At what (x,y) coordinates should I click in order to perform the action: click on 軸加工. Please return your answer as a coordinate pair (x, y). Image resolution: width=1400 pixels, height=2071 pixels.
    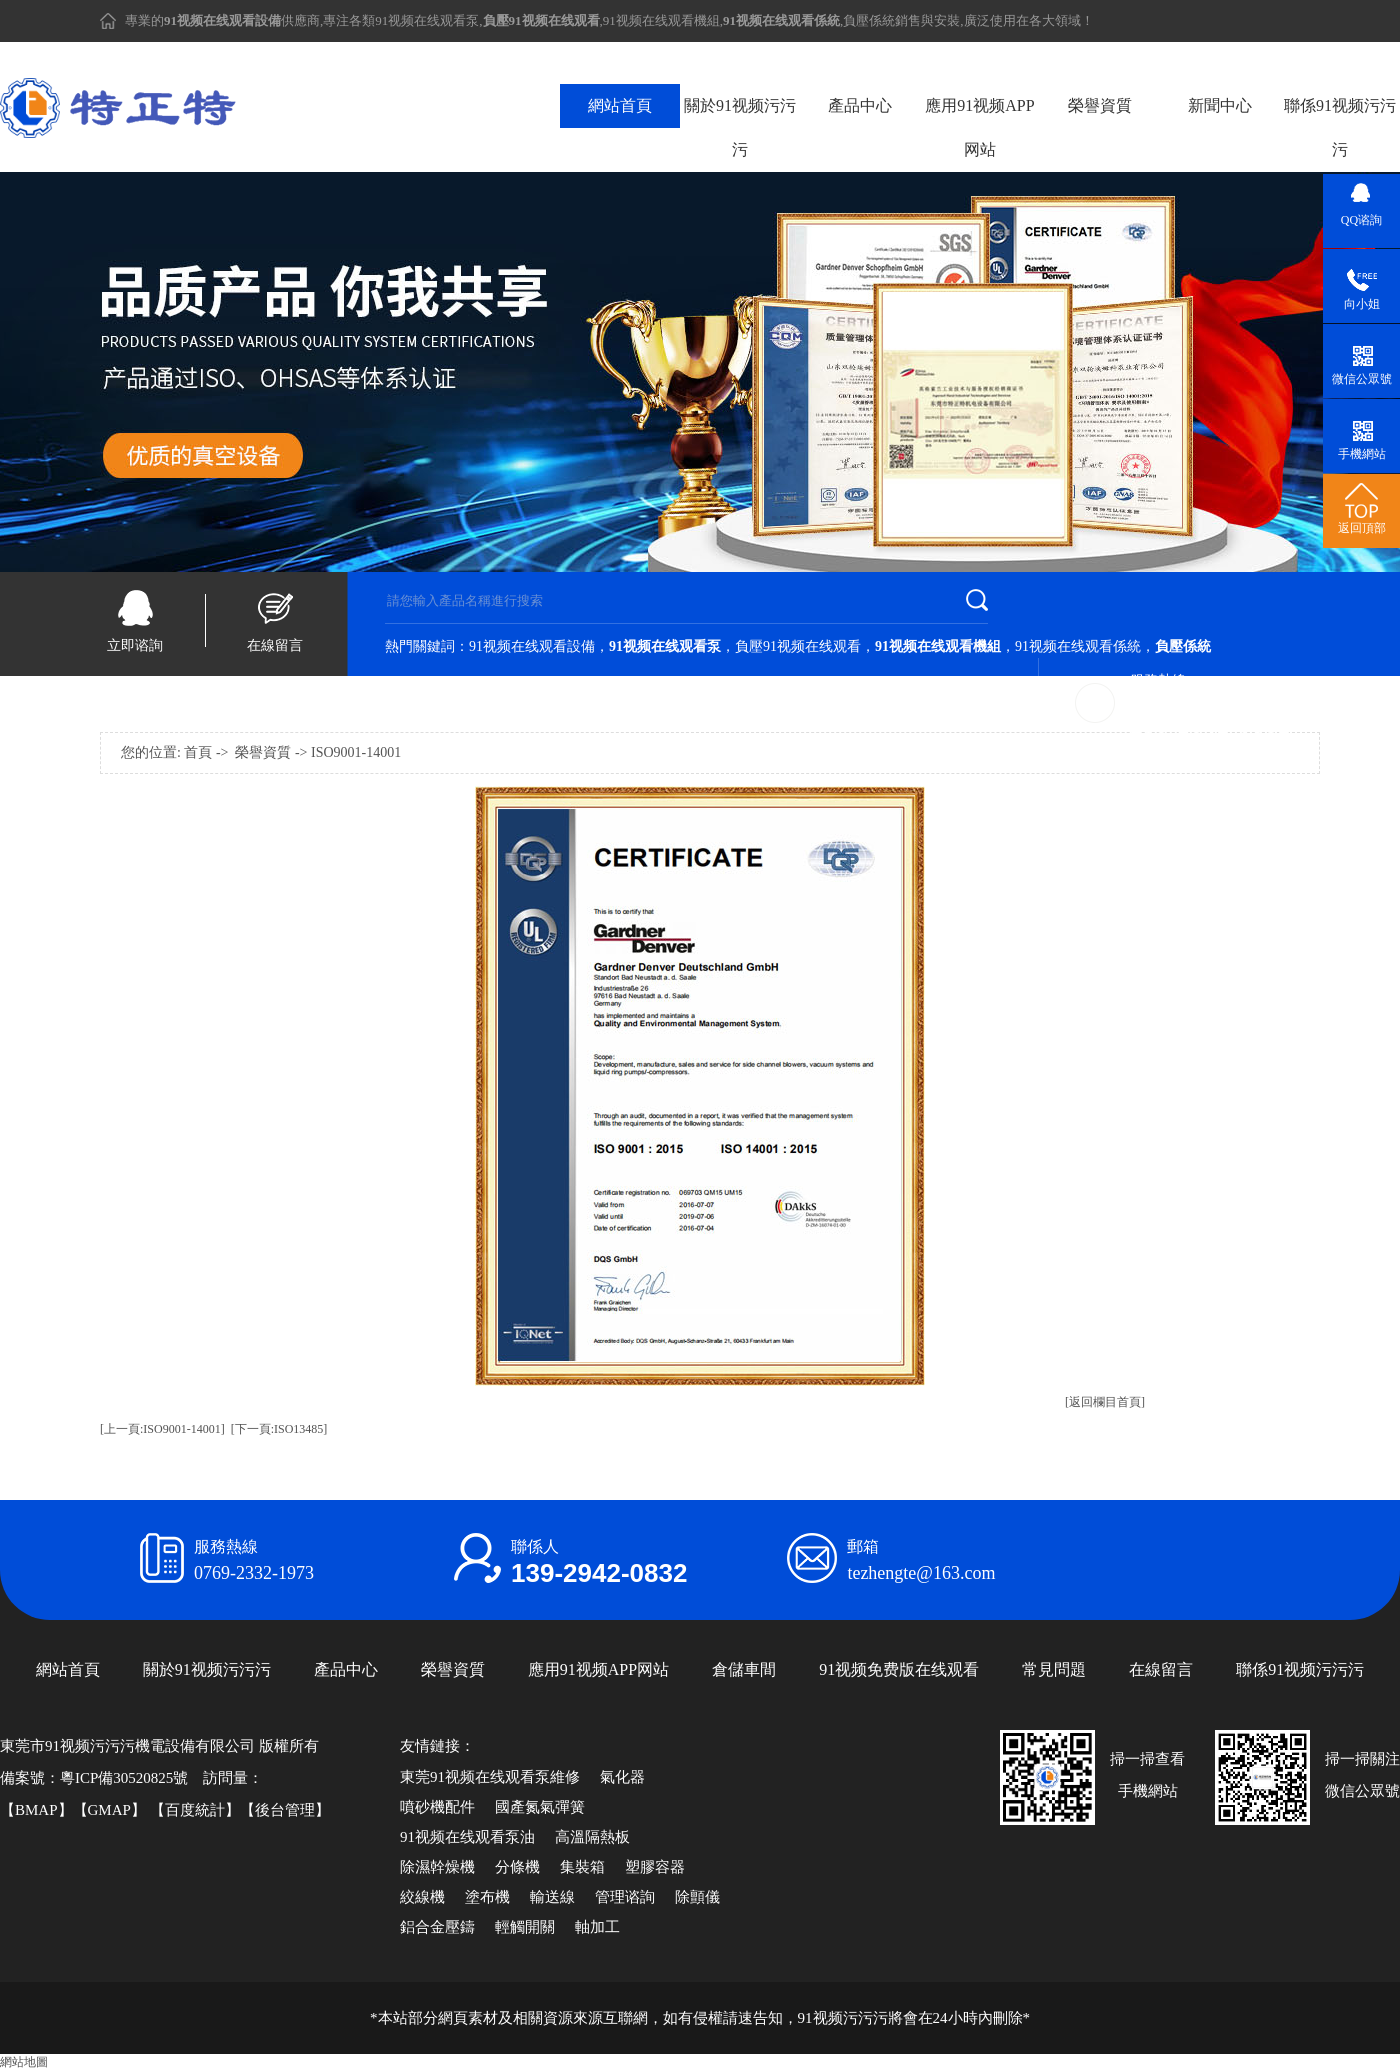
    Looking at the image, I should click on (597, 1927).